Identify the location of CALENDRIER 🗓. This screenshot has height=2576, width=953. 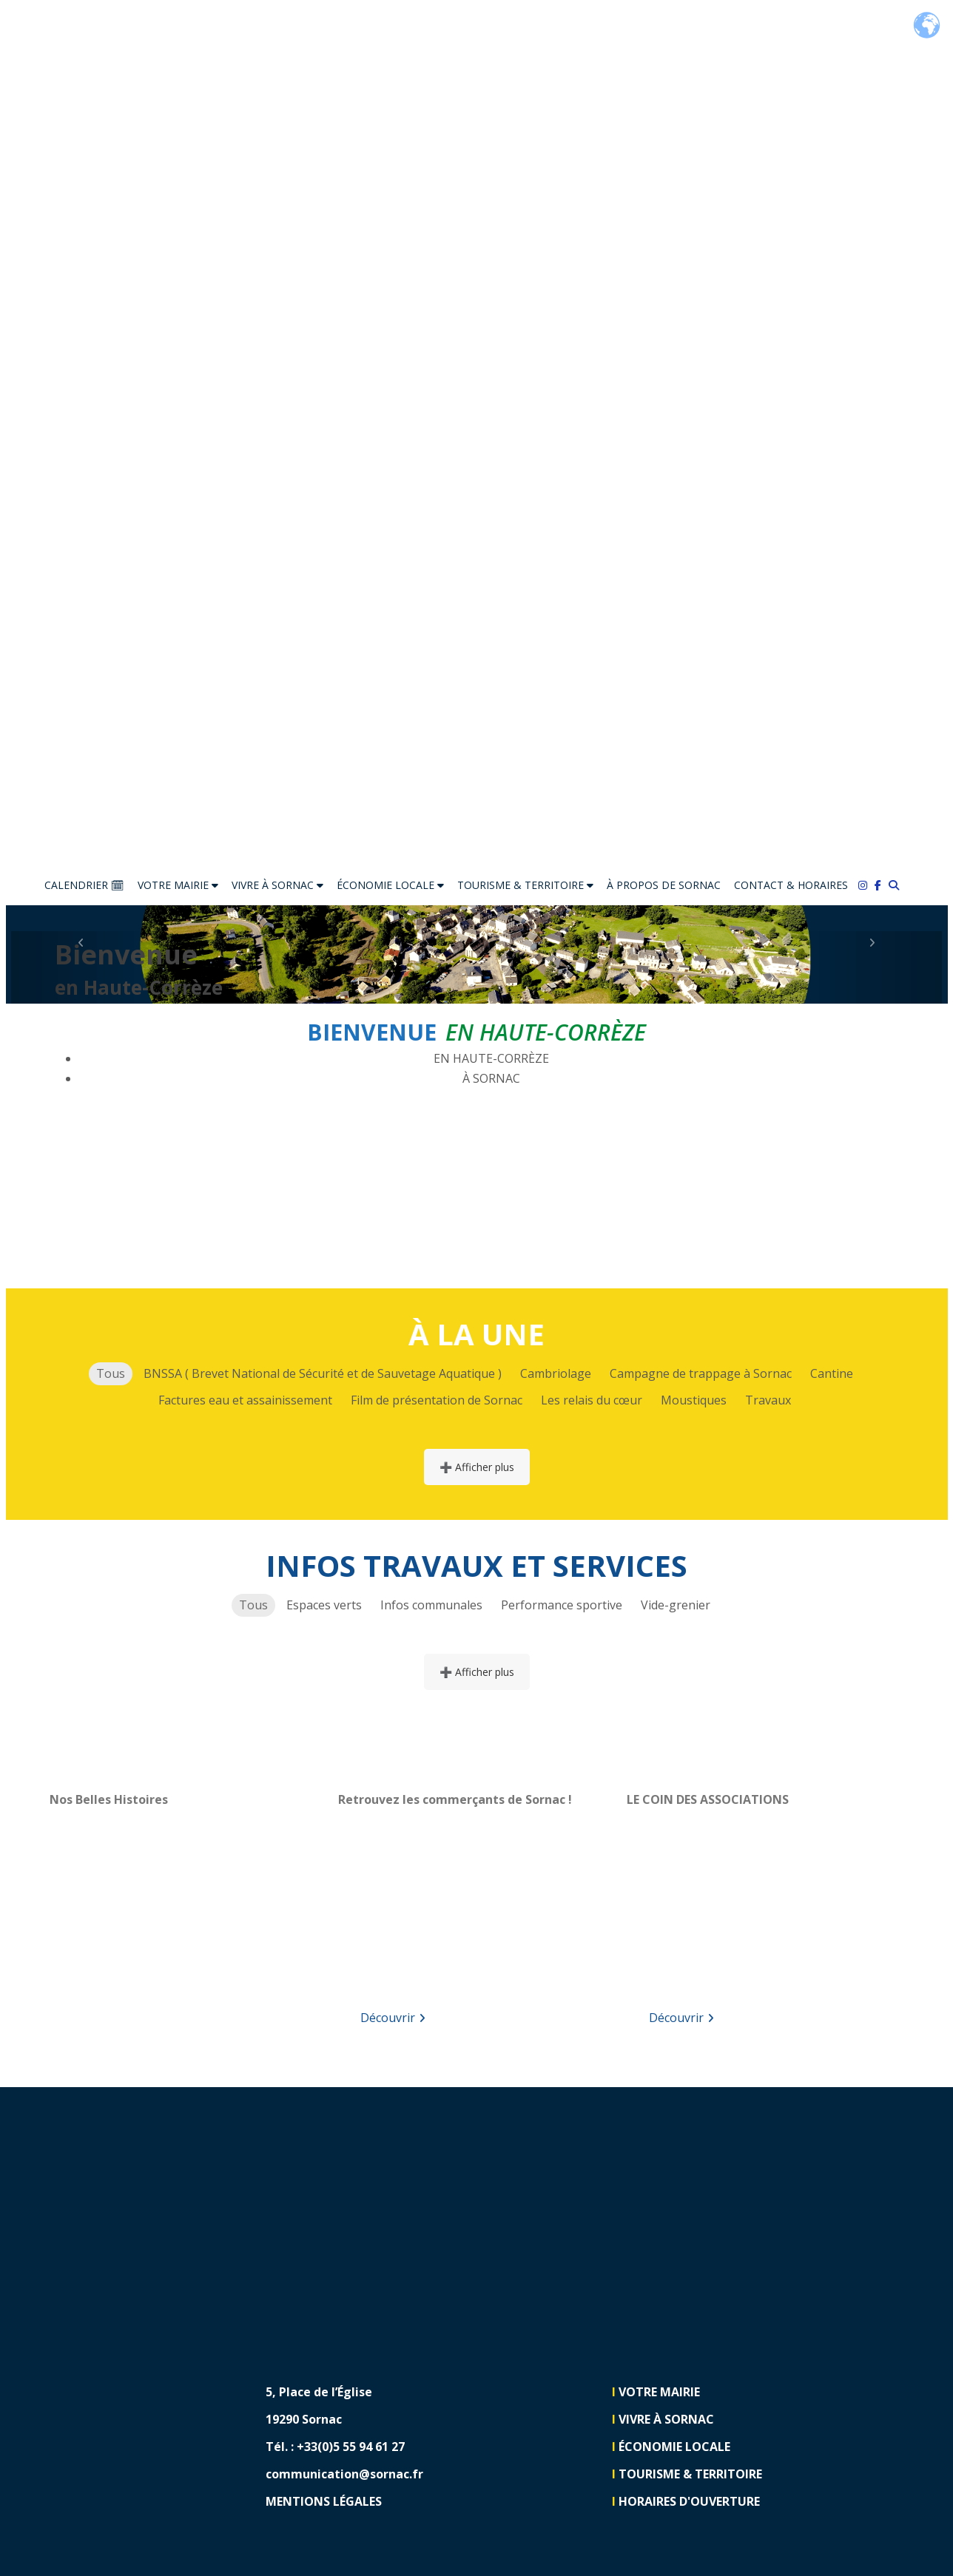
(84, 885).